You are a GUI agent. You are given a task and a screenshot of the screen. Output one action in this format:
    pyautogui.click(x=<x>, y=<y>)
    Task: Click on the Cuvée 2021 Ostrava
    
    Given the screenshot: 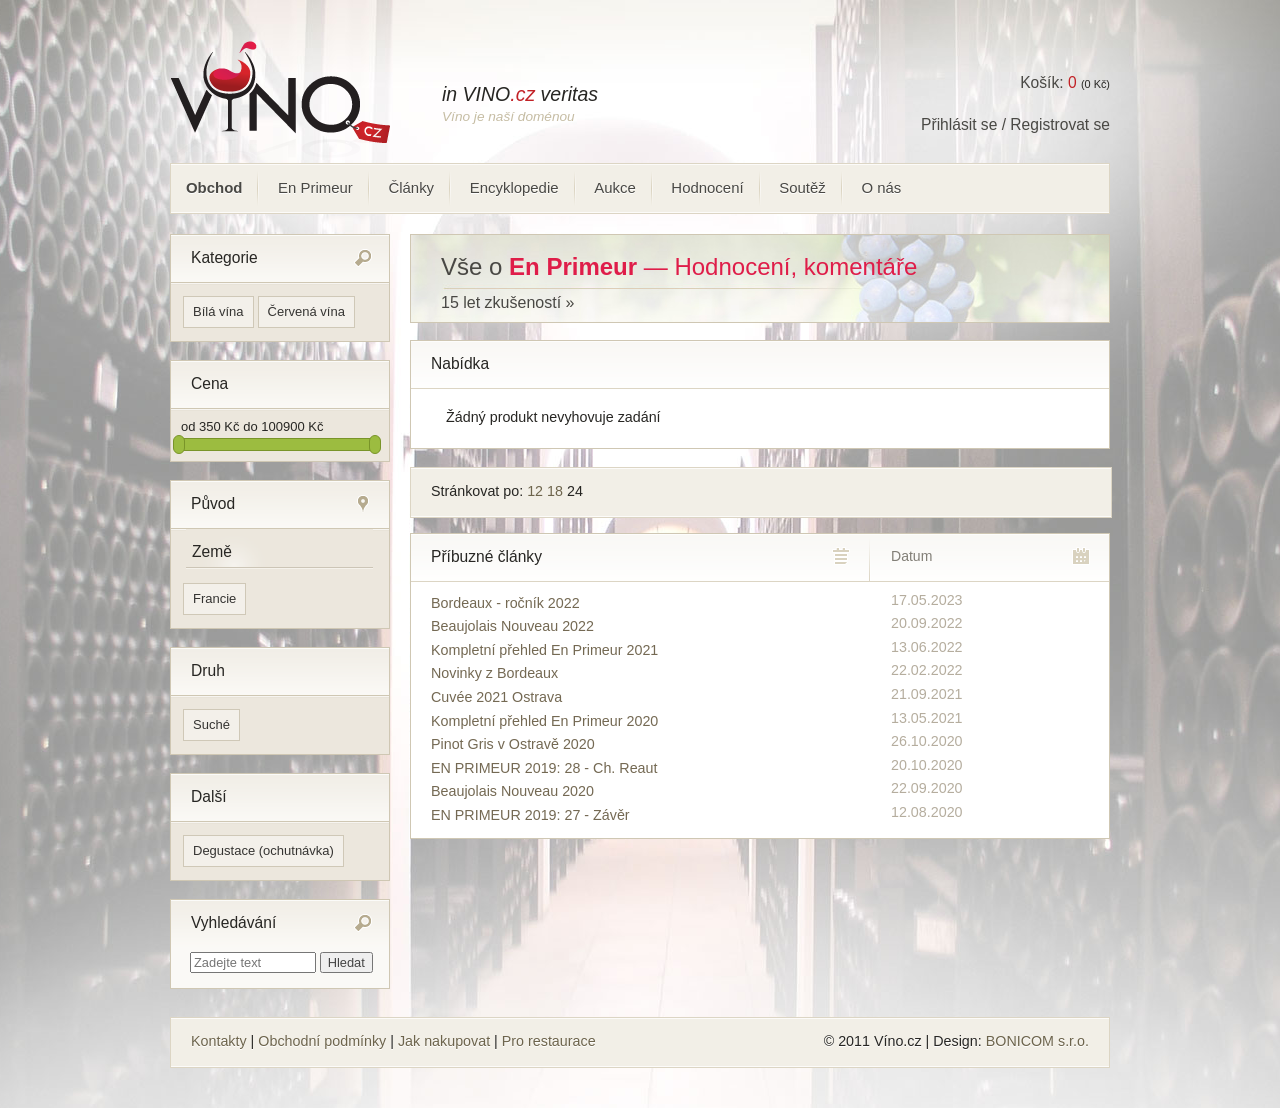 What is the action you would take?
    pyautogui.click(x=496, y=697)
    